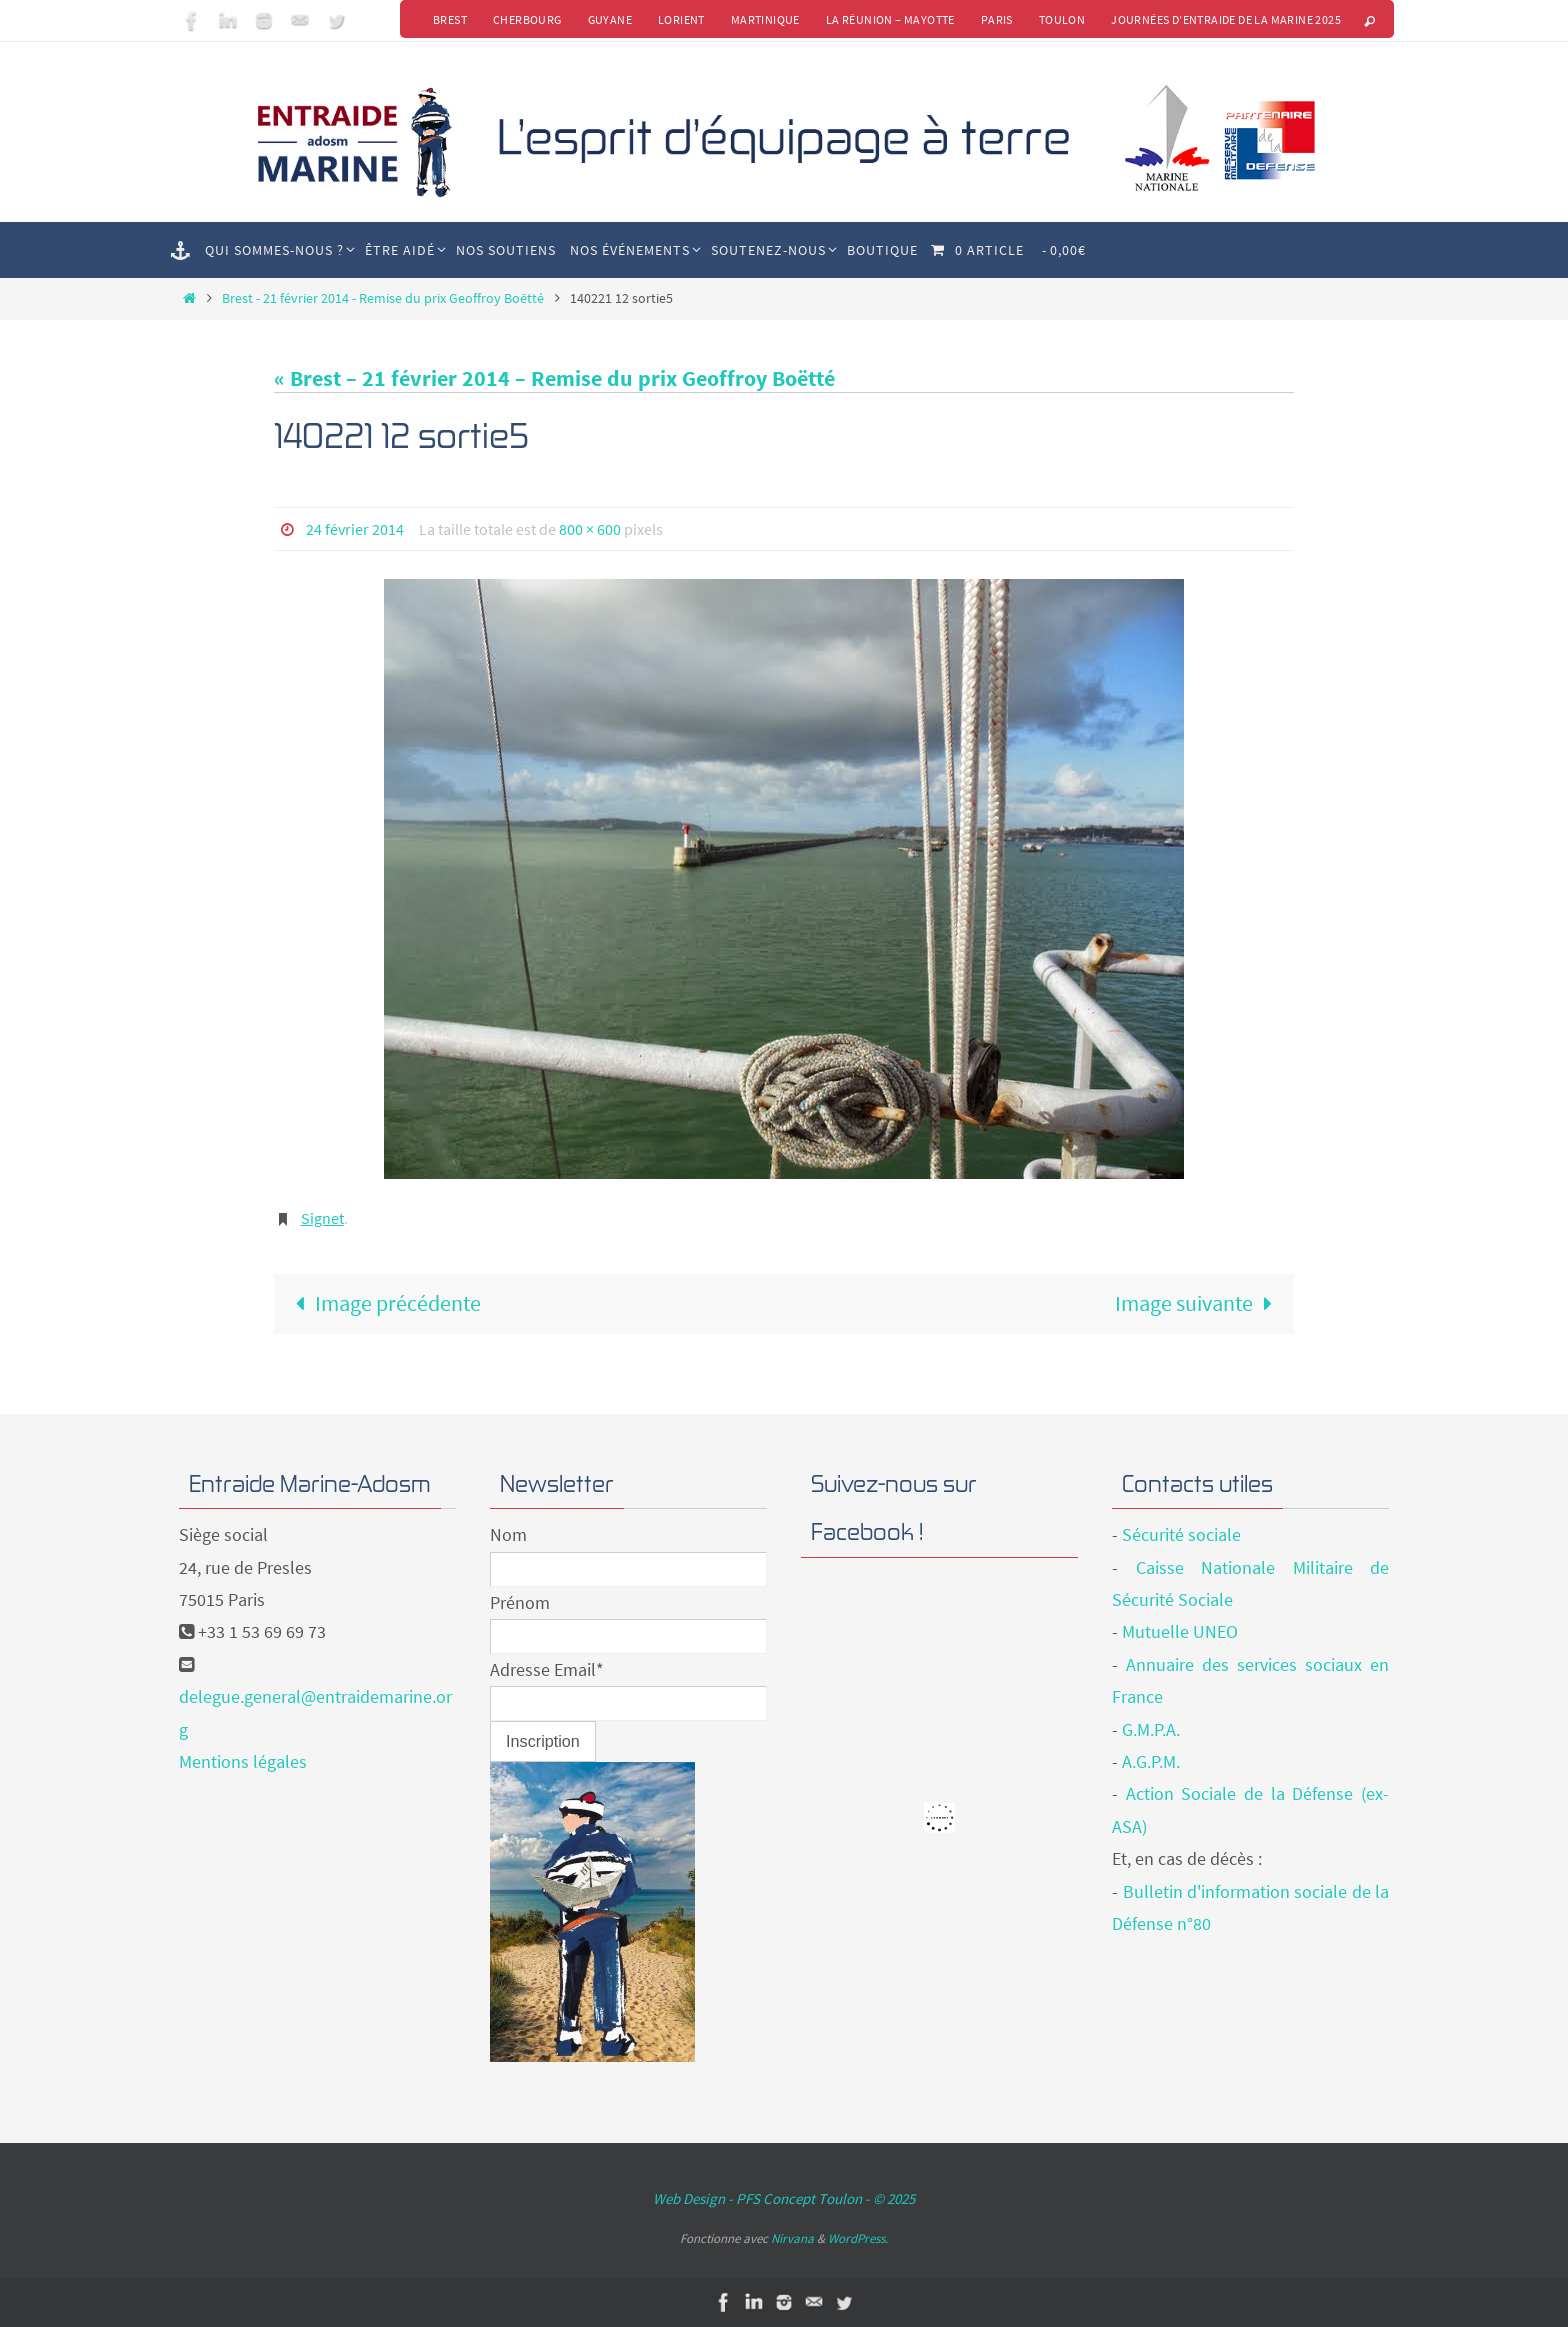  What do you see at coordinates (681, 19) in the screenshot?
I see `Lorient` at bounding box center [681, 19].